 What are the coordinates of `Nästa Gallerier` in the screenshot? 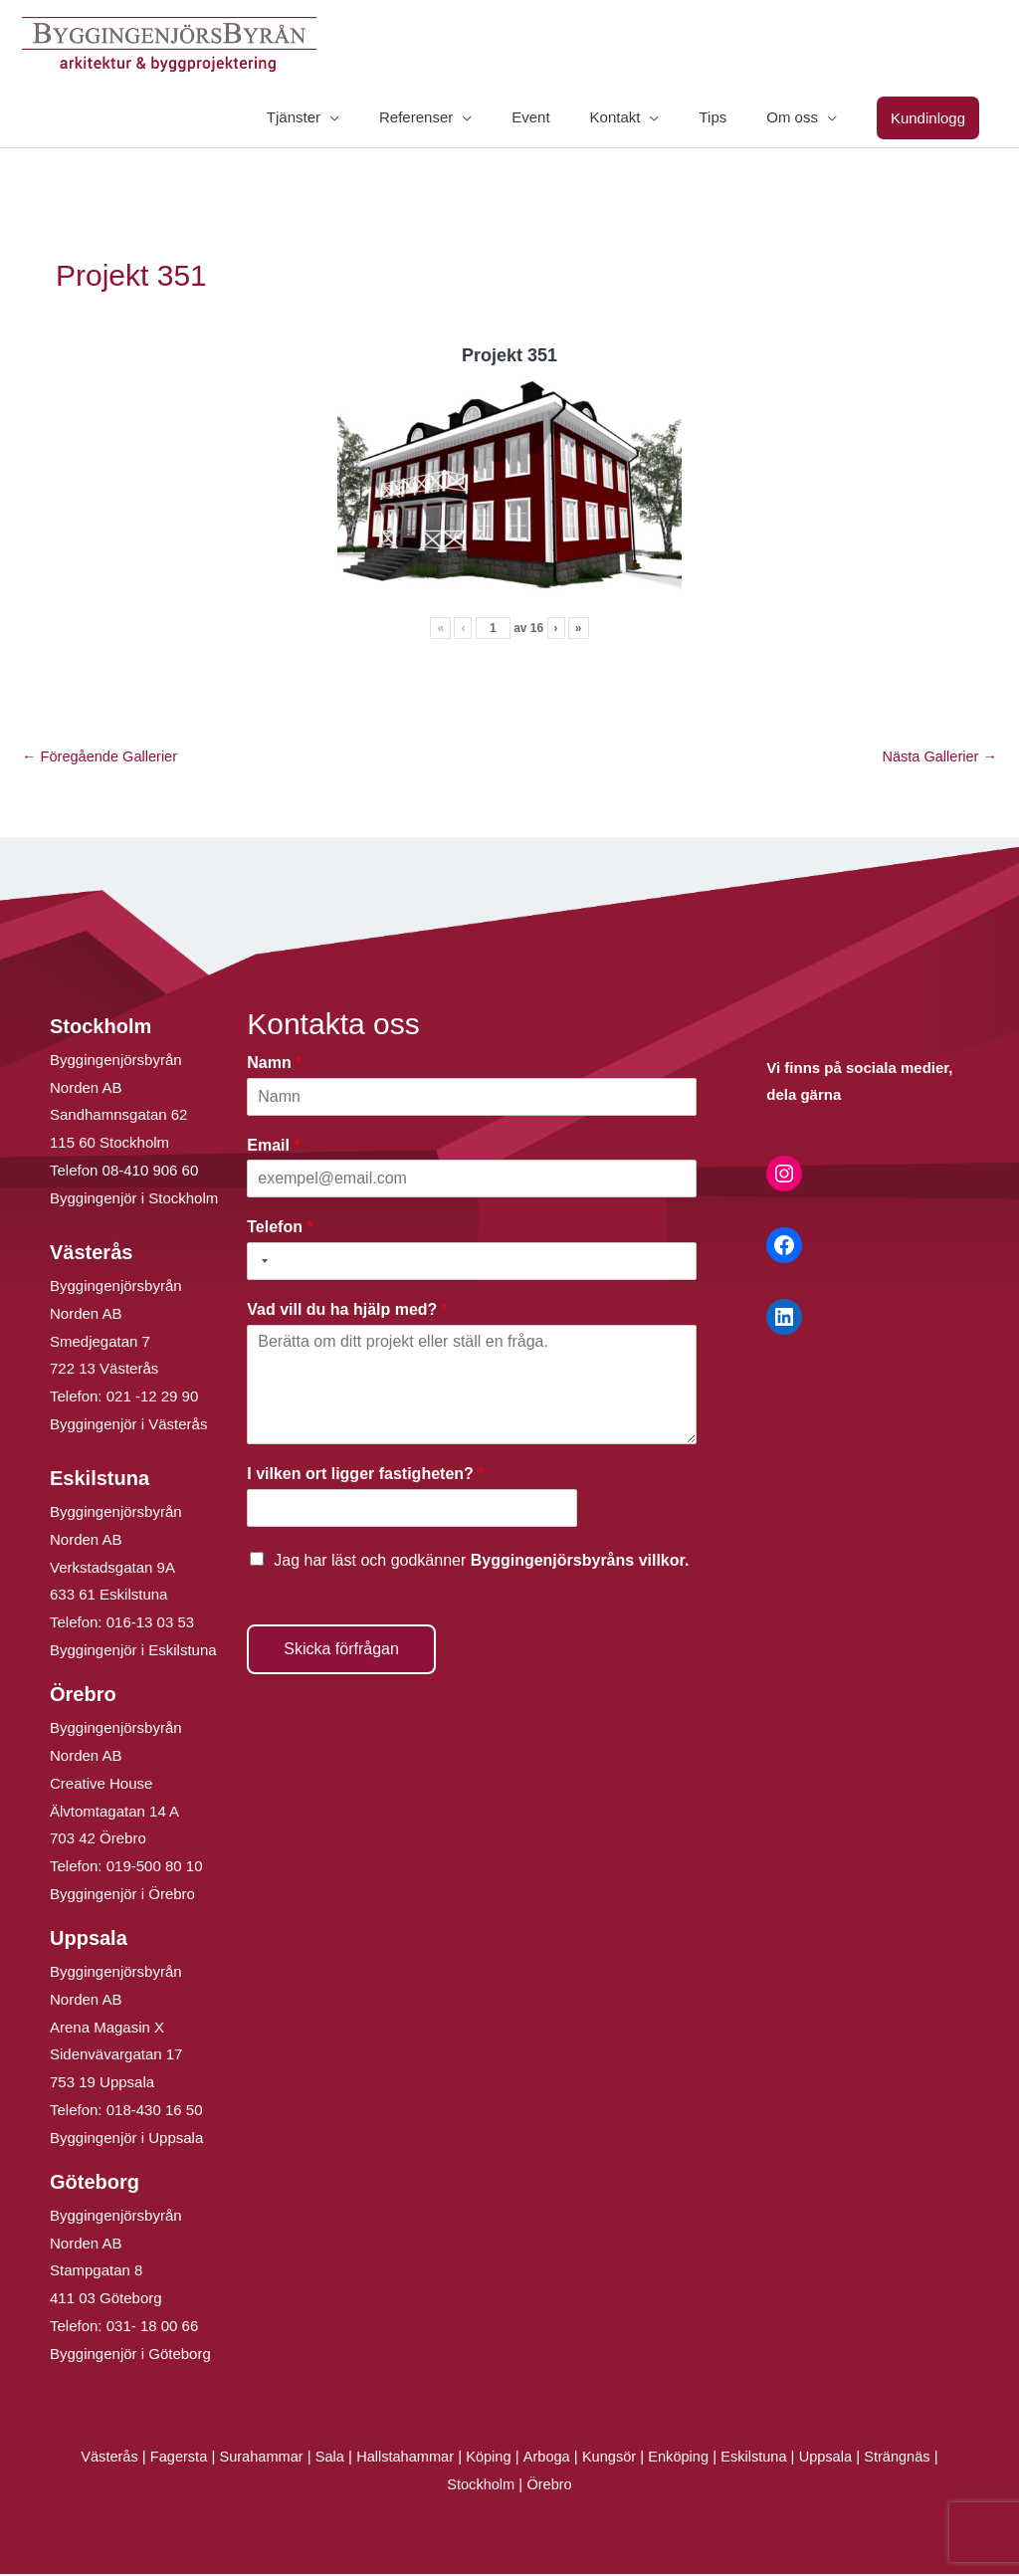 It's located at (938, 758).